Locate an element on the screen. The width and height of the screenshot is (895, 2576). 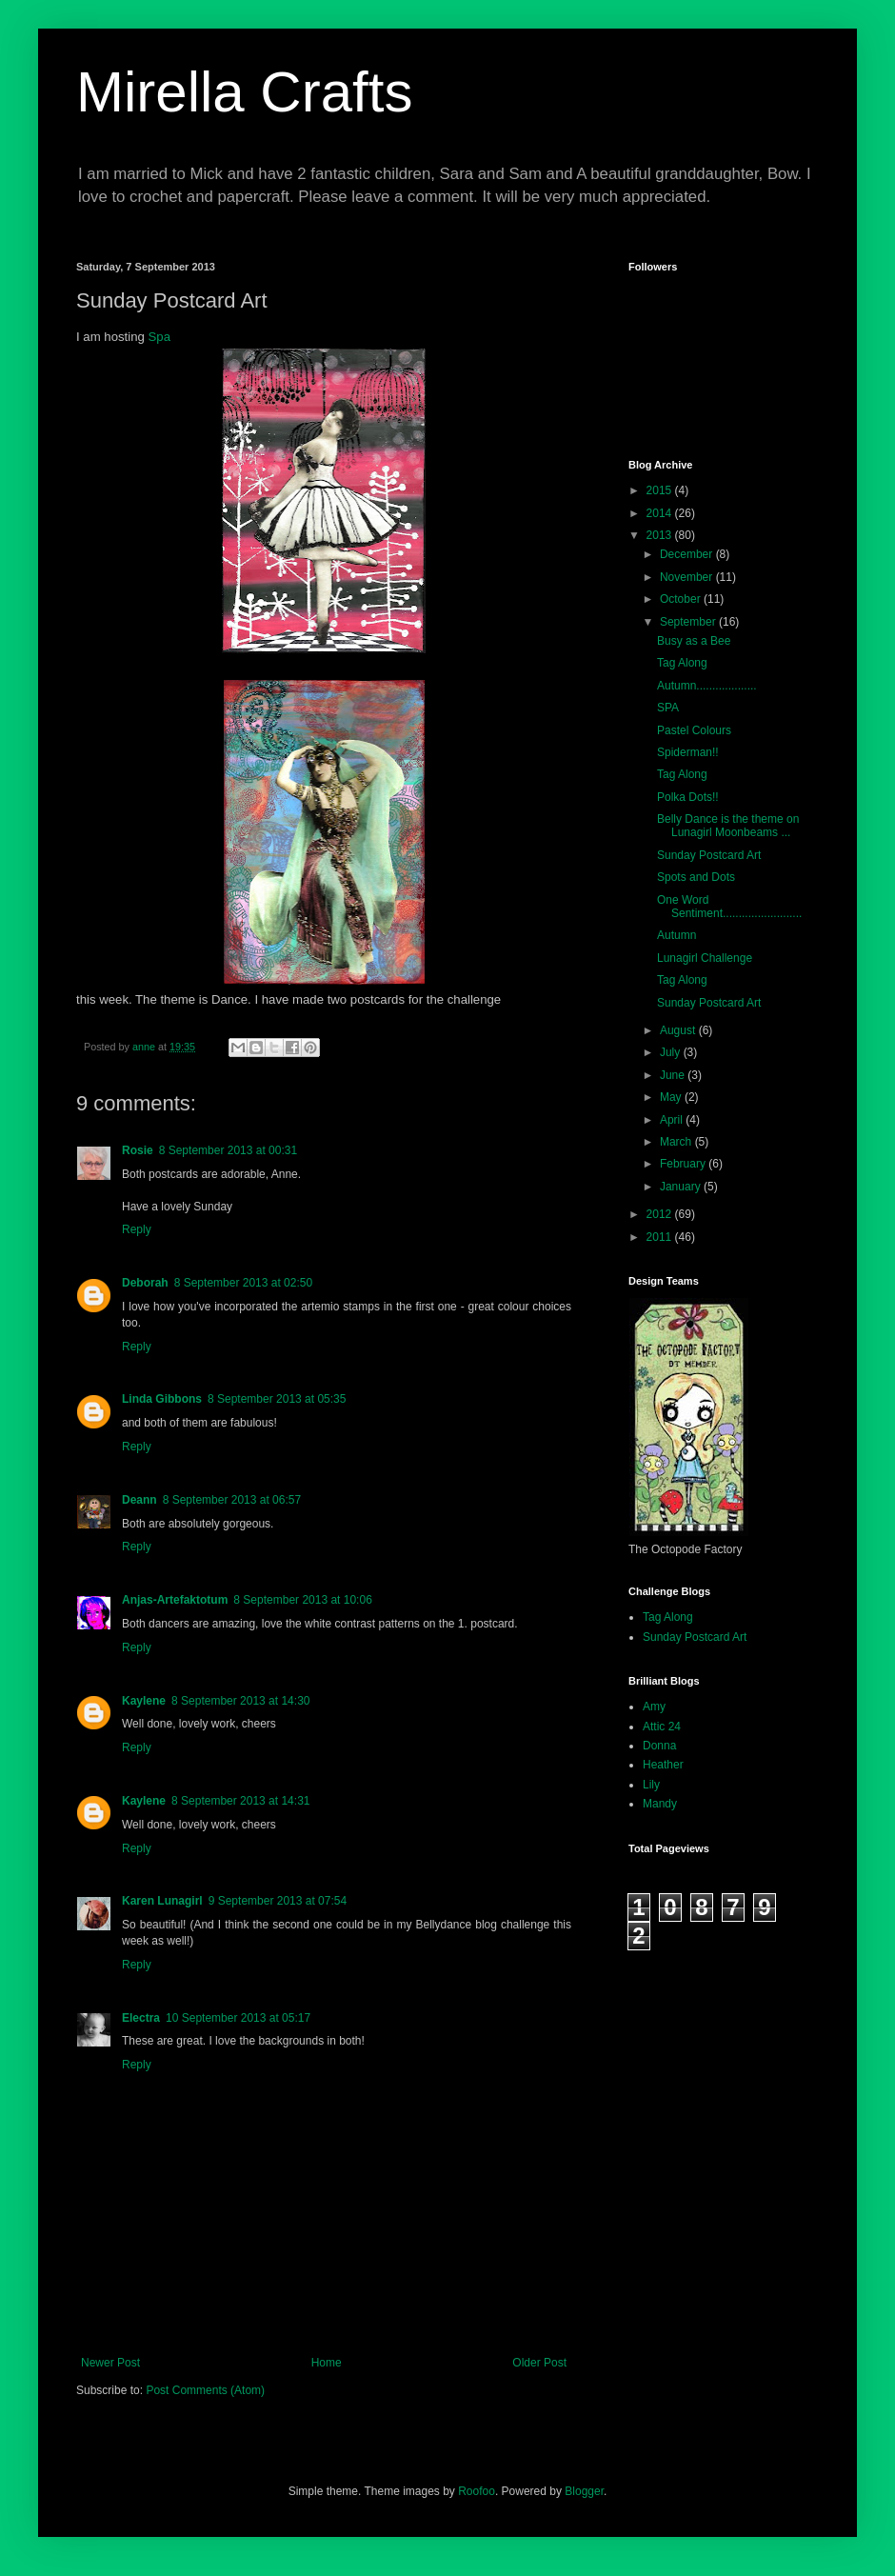
10 September 2013 at 05:17 is located at coordinates (238, 2018).